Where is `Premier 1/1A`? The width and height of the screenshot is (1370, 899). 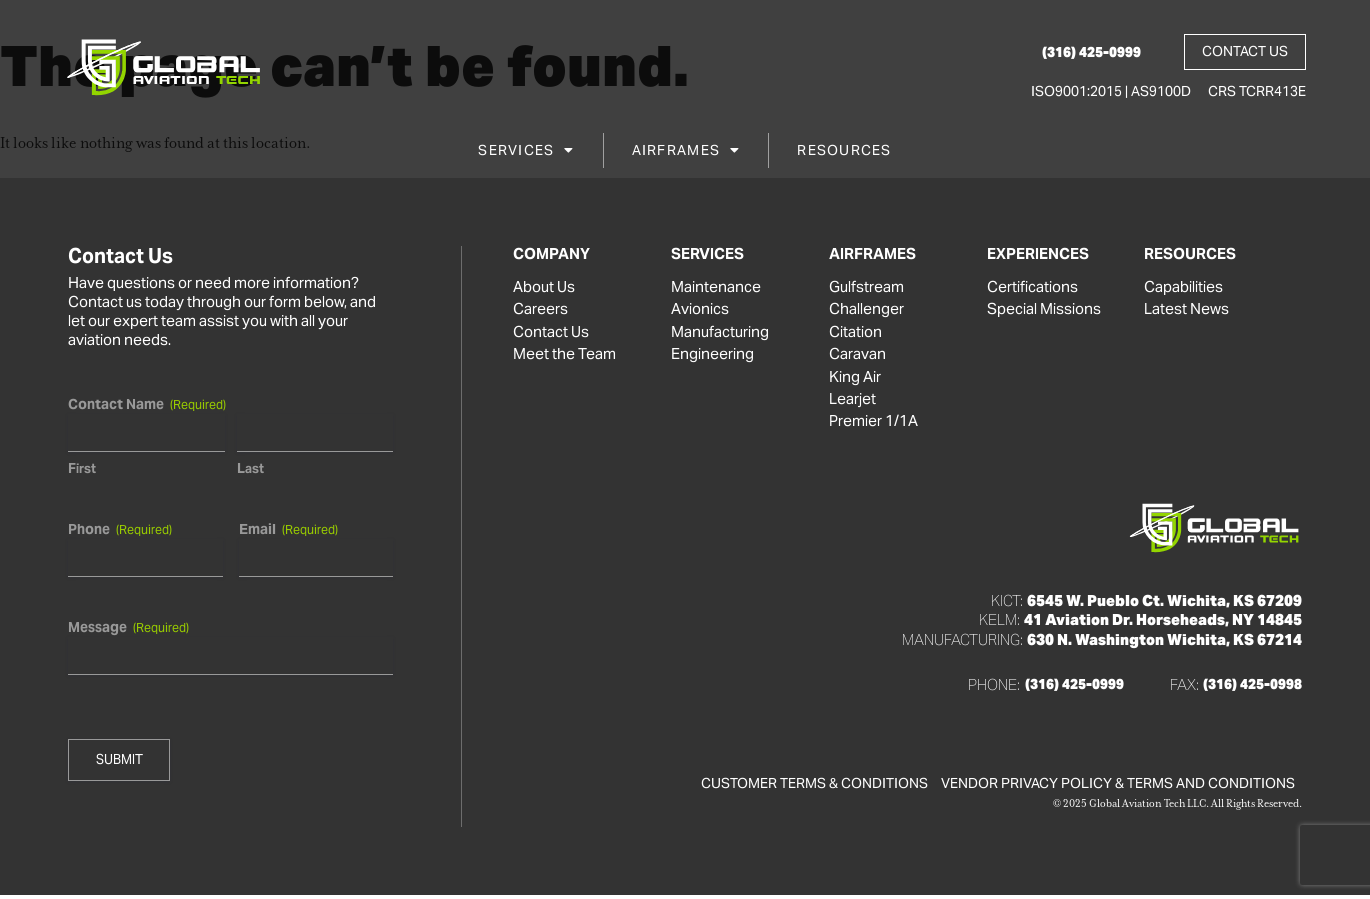 Premier 1/1A is located at coordinates (873, 425).